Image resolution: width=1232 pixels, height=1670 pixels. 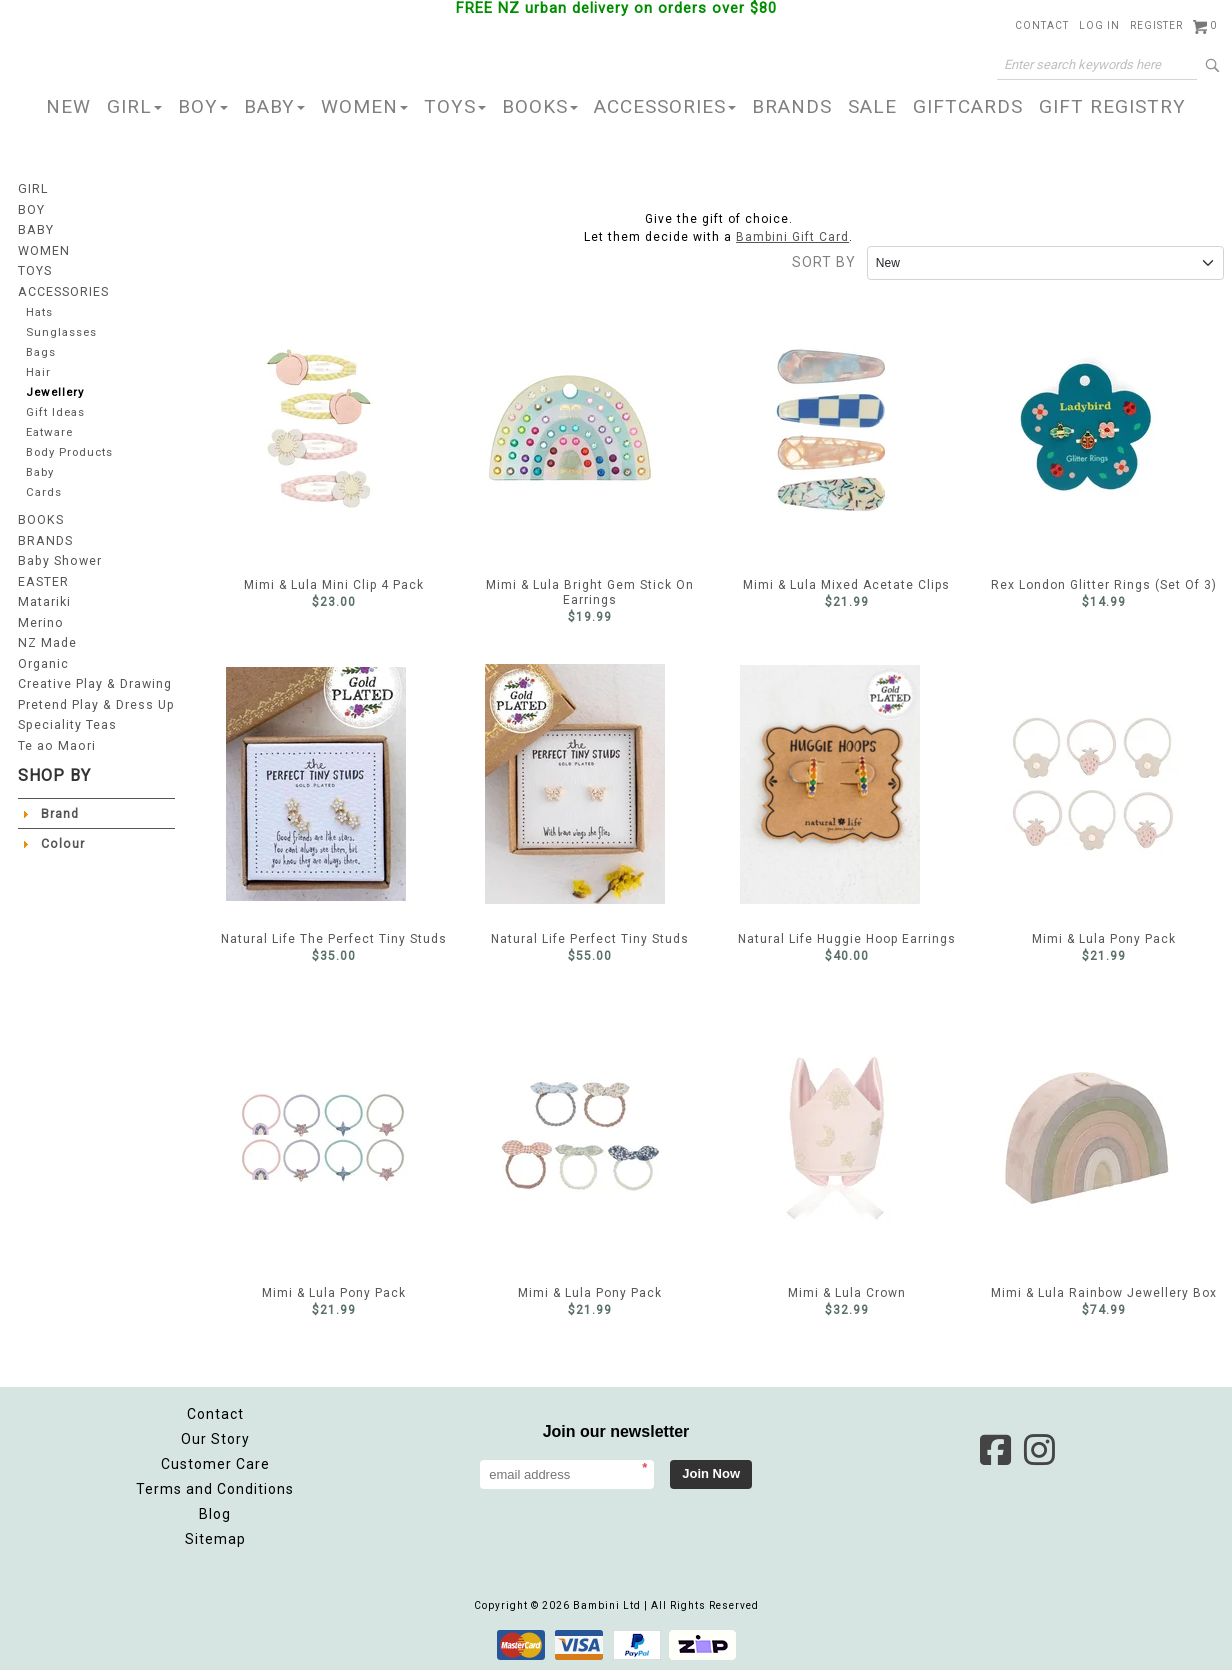 I want to click on Body Products, so click(x=71, y=453).